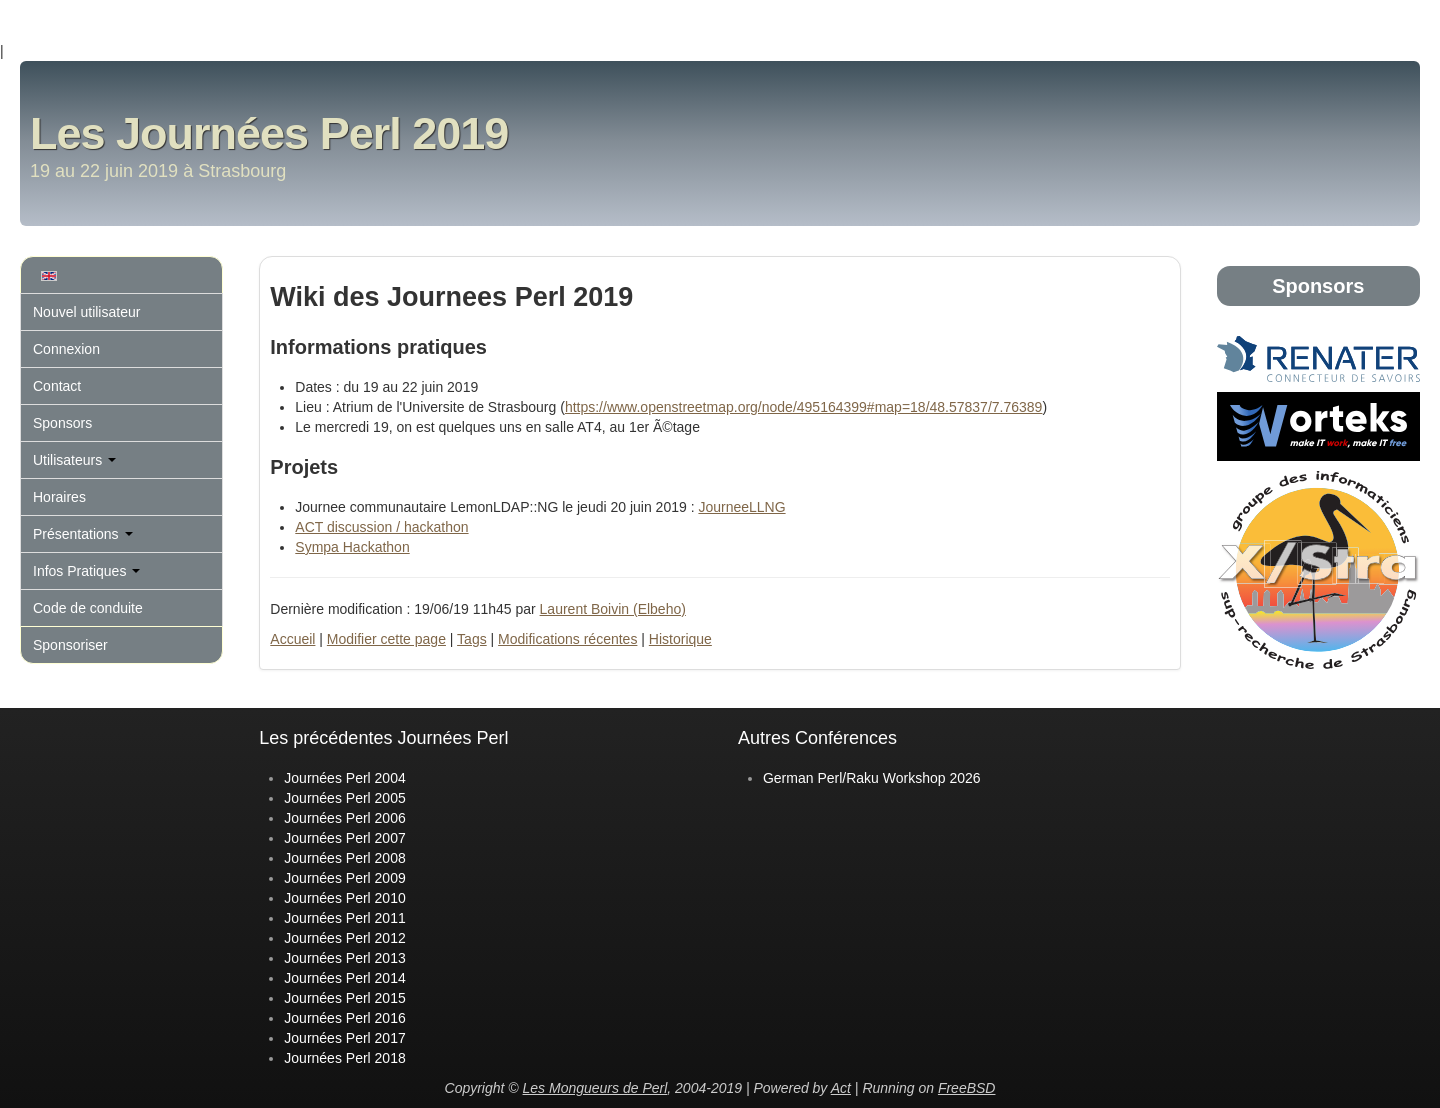  Describe the element at coordinates (344, 938) in the screenshot. I see `Journées Perl 2012` at that location.